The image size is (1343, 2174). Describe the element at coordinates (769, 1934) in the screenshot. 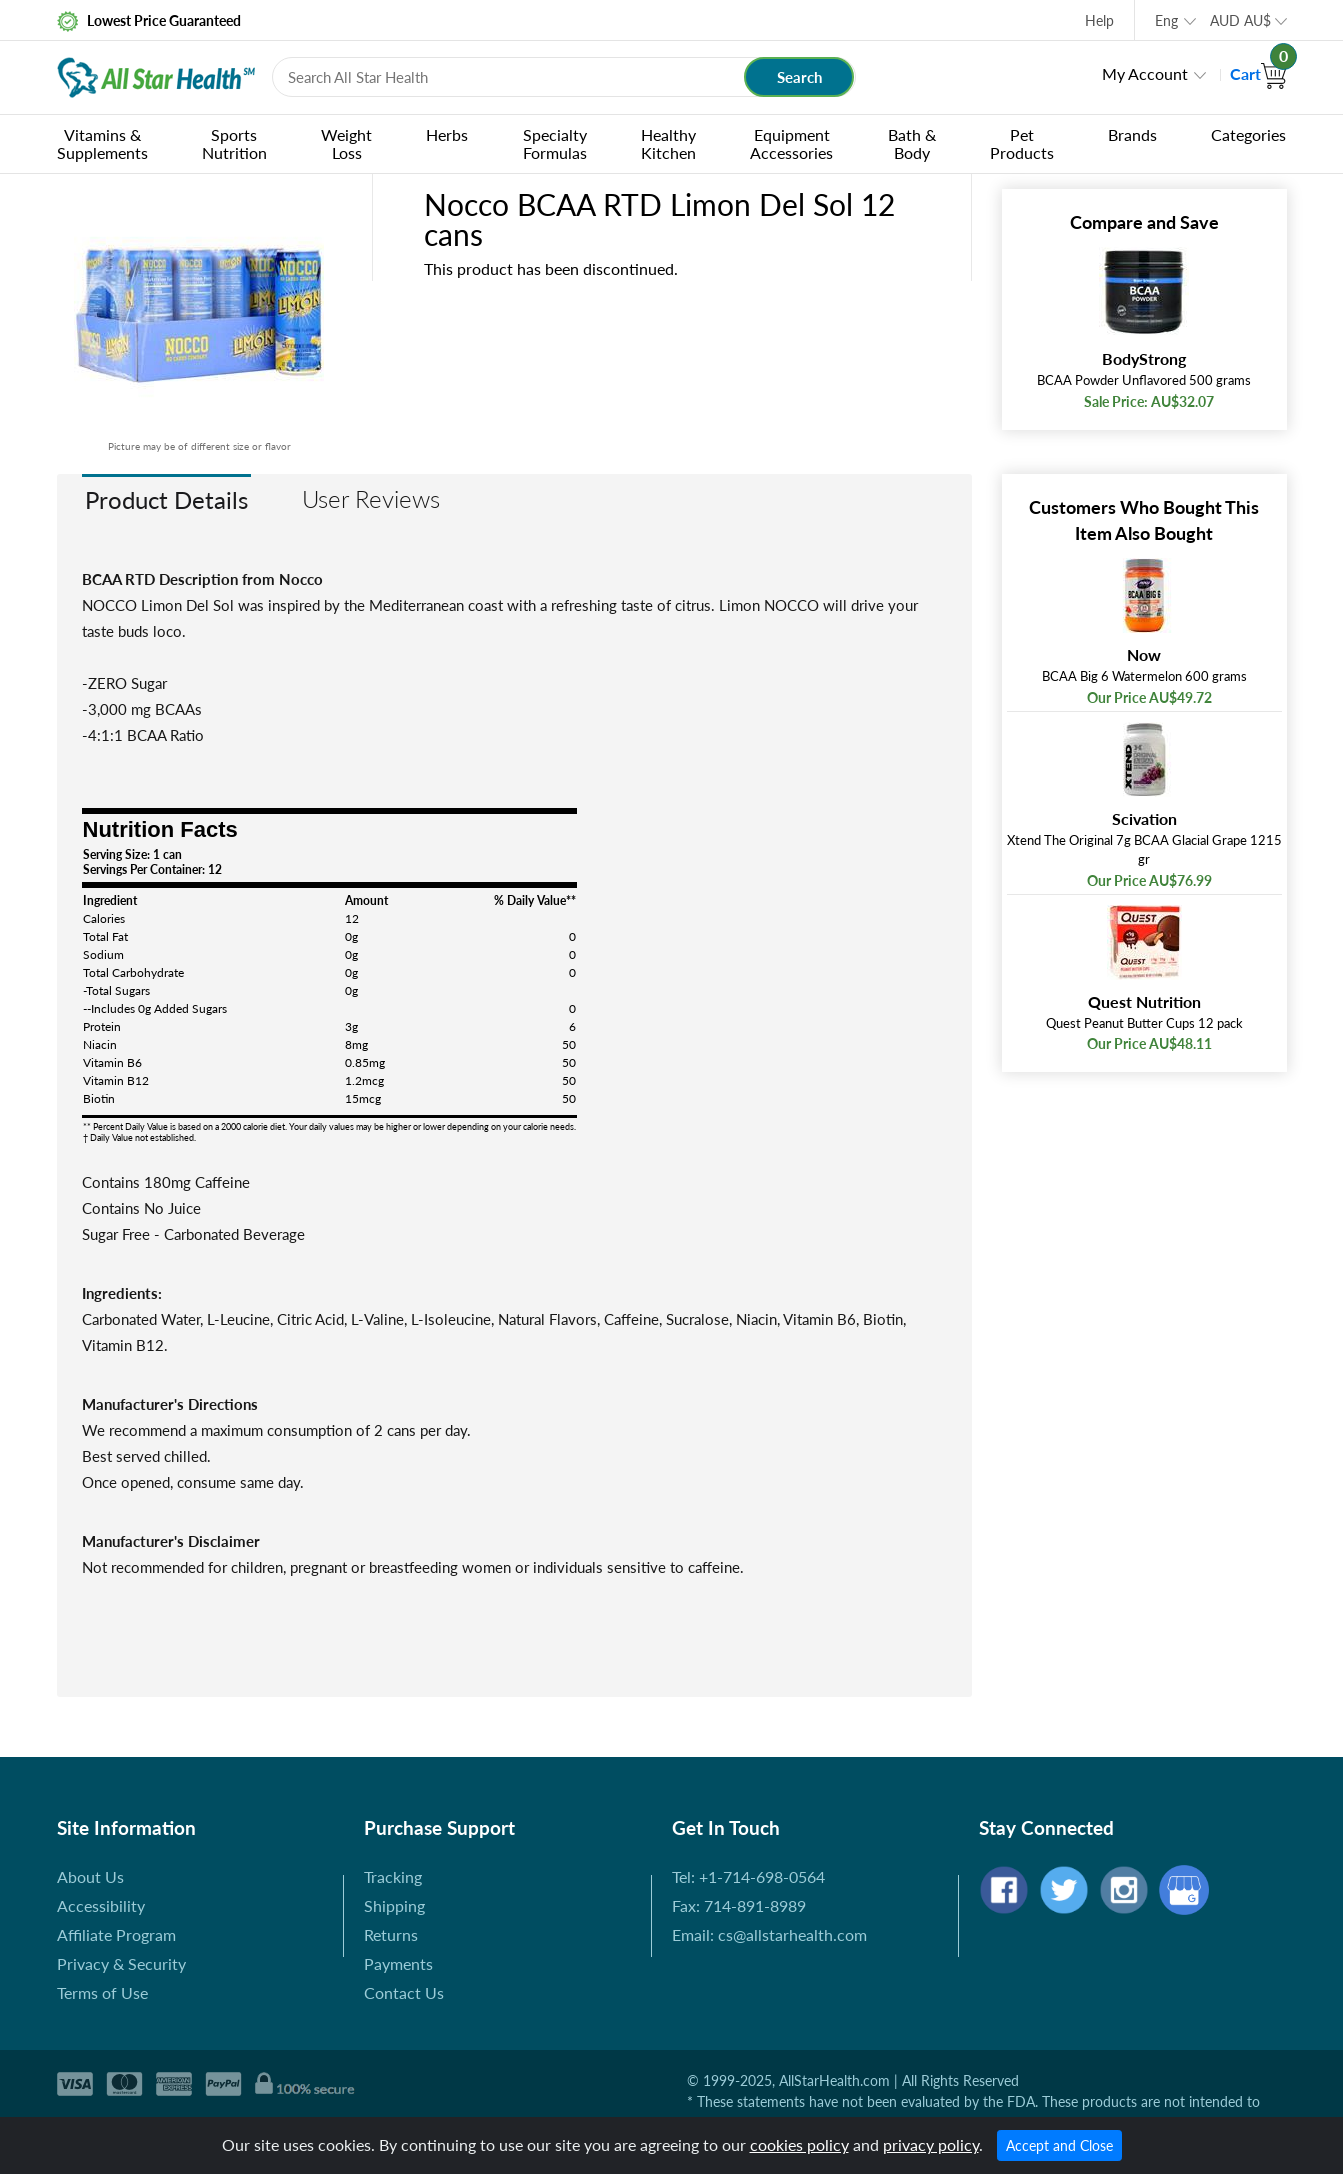

I see `Email: cs@allstarhealth.com` at that location.